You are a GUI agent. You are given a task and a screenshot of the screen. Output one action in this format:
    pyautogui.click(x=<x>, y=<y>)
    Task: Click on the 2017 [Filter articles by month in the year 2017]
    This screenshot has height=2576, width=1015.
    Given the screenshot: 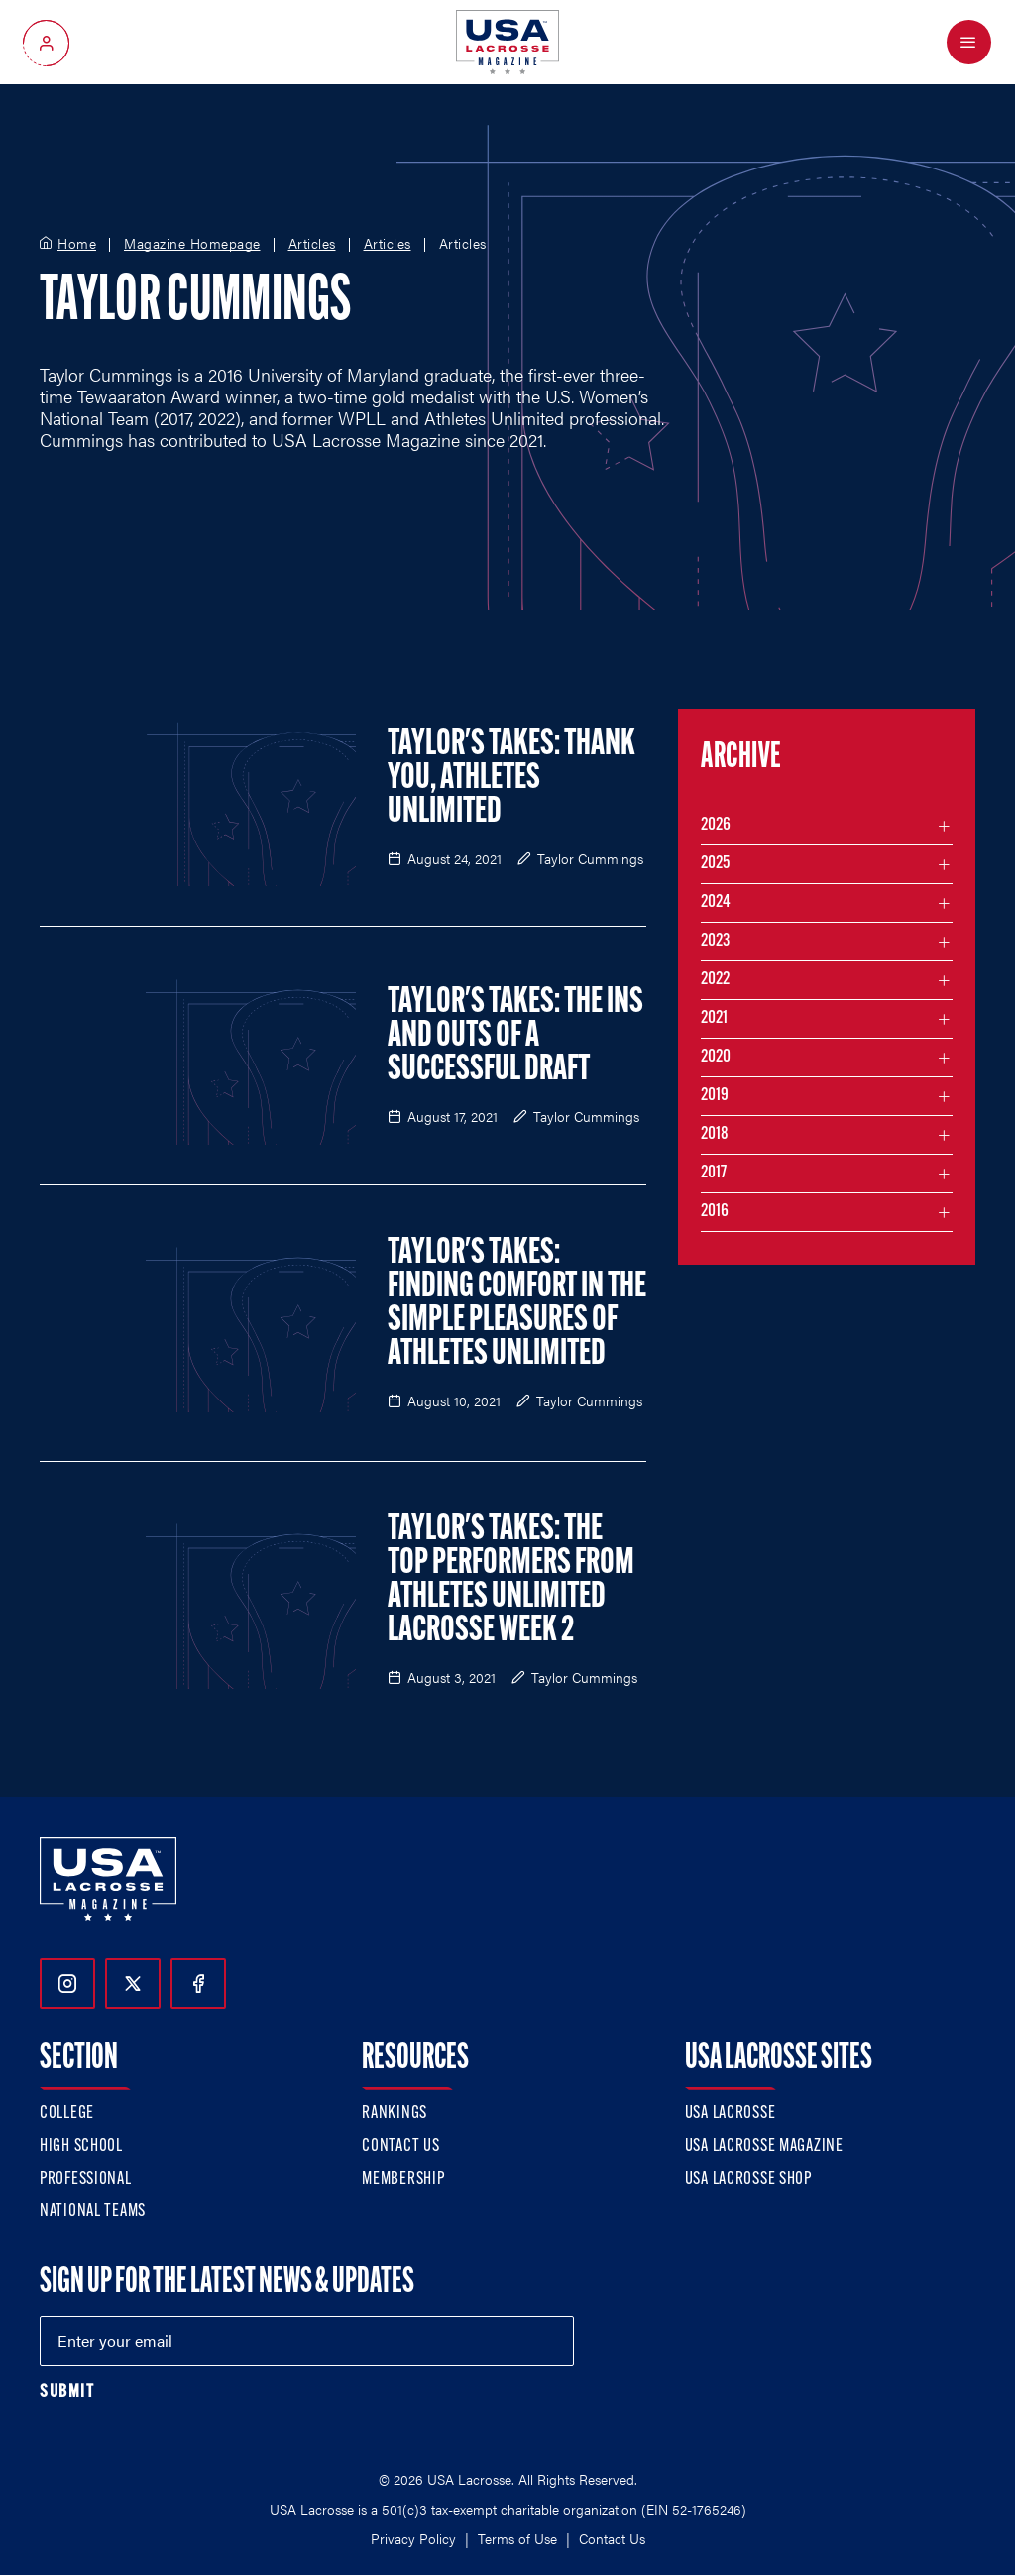 What is the action you would take?
    pyautogui.click(x=714, y=1173)
    